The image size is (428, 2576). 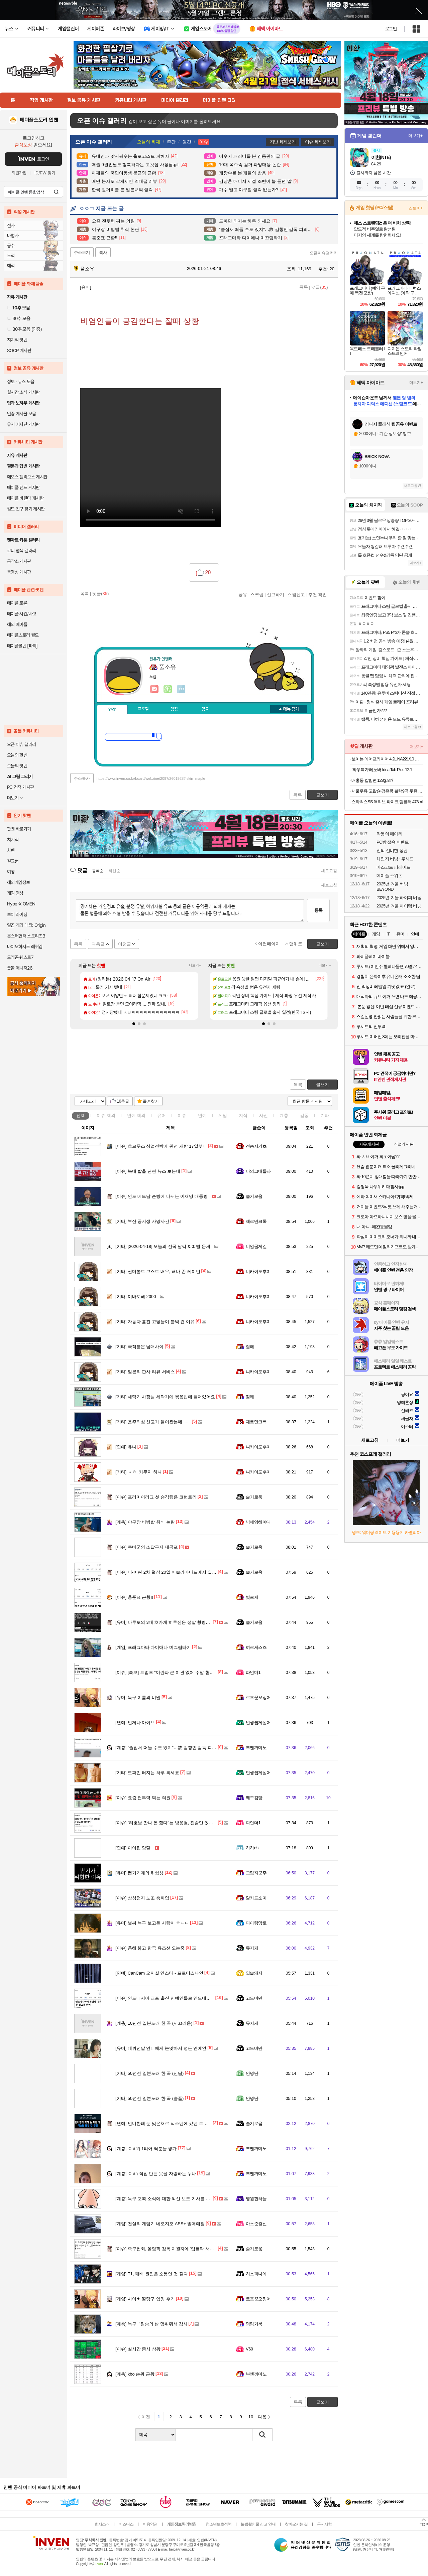 I want to click on 새로고침, so click(x=329, y=870).